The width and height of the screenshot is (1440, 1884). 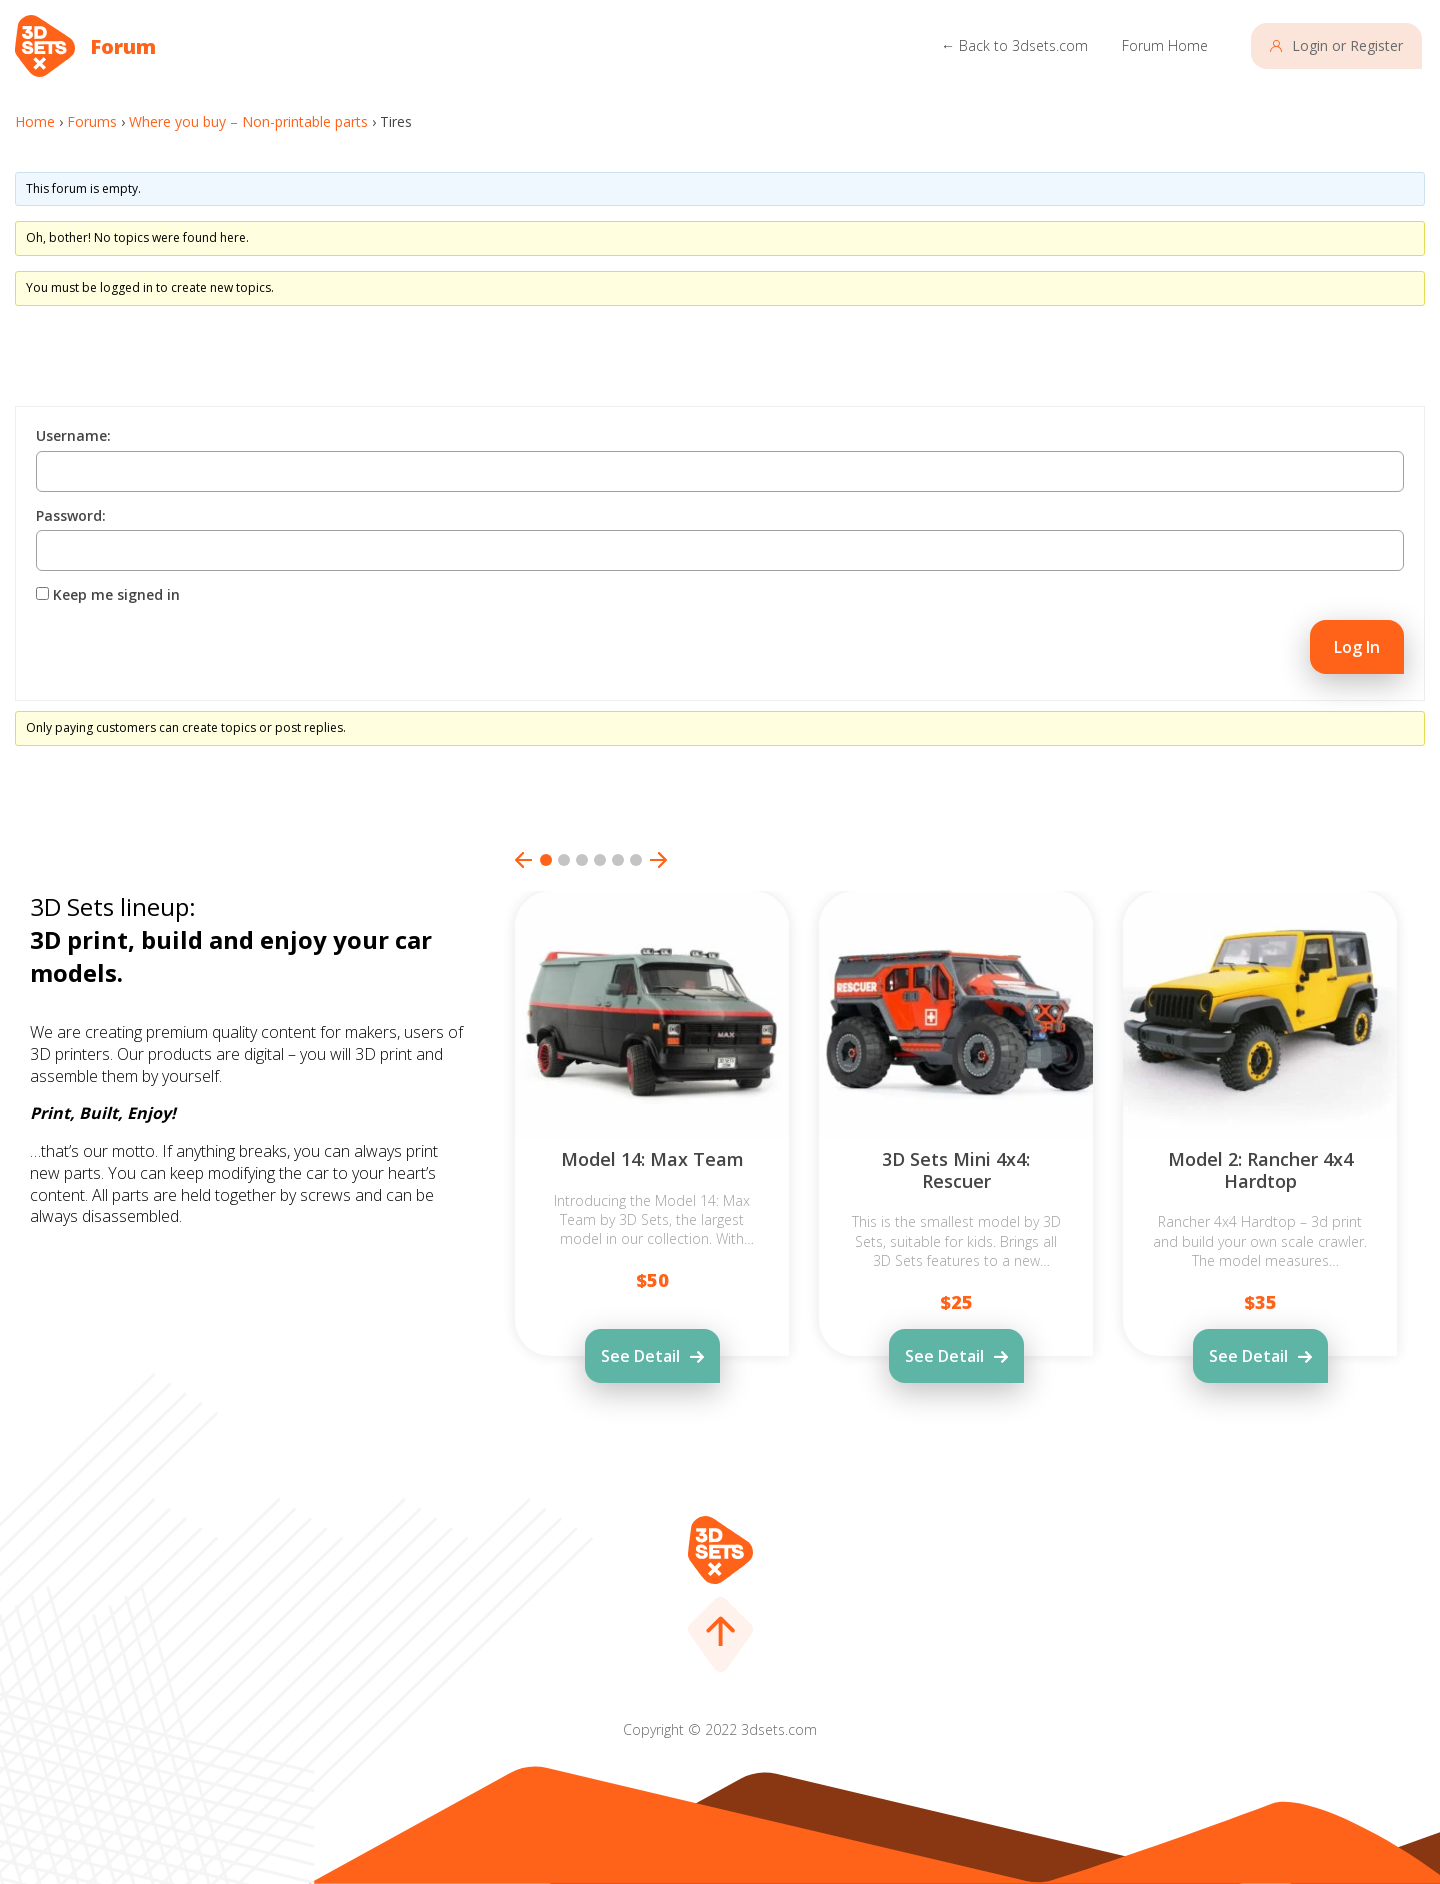 I want to click on Keep me signed in, so click(x=116, y=595).